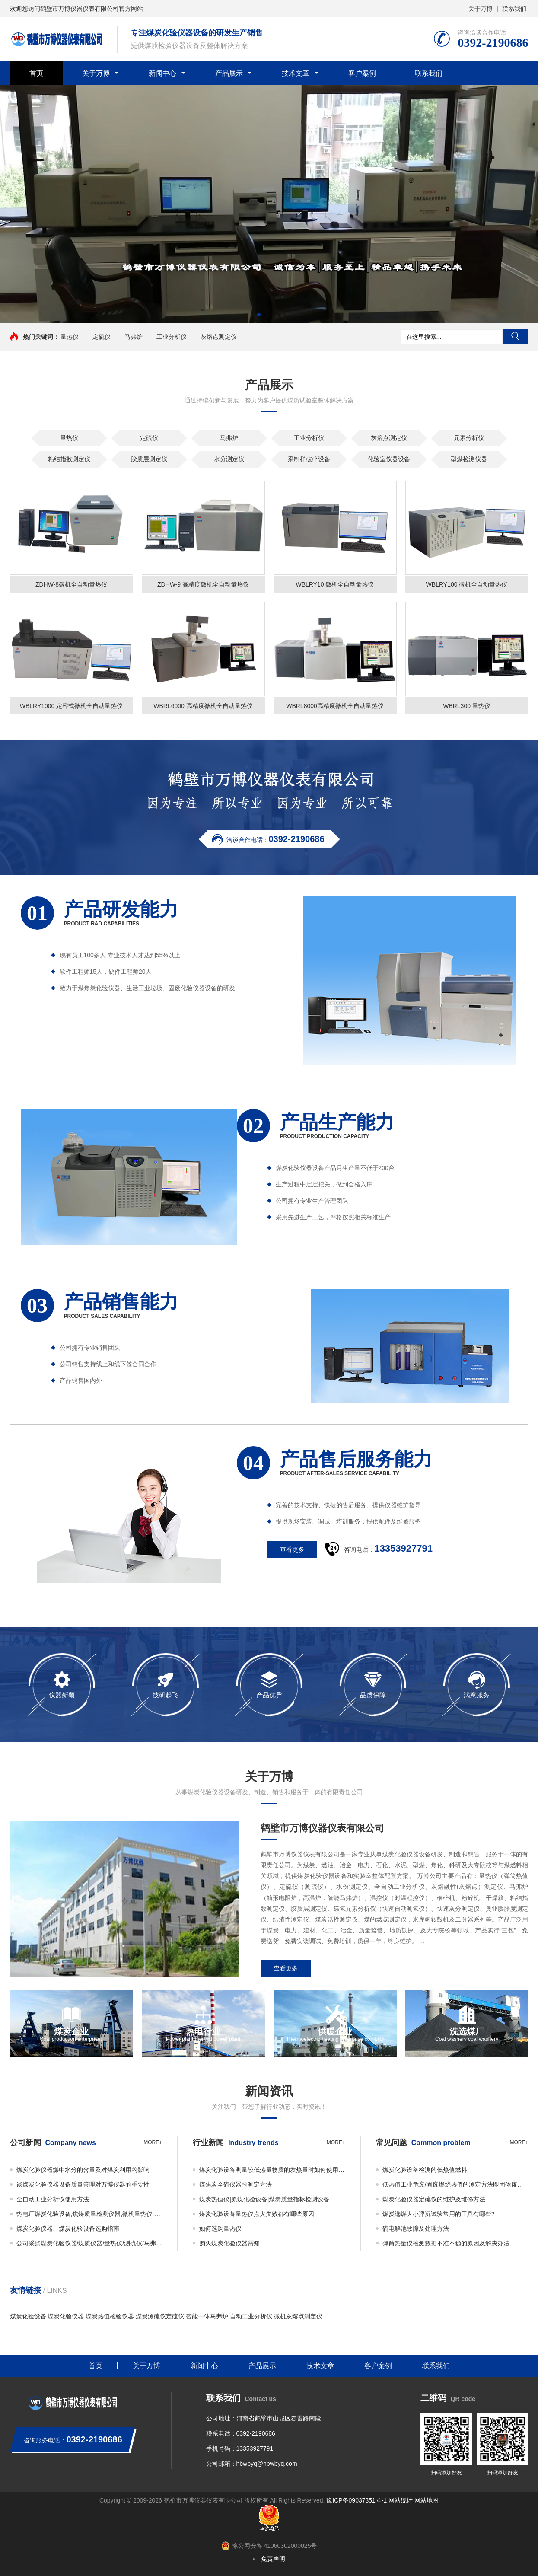 The width and height of the screenshot is (538, 2576). Describe the element at coordinates (259, 314) in the screenshot. I see `[button]` at that location.